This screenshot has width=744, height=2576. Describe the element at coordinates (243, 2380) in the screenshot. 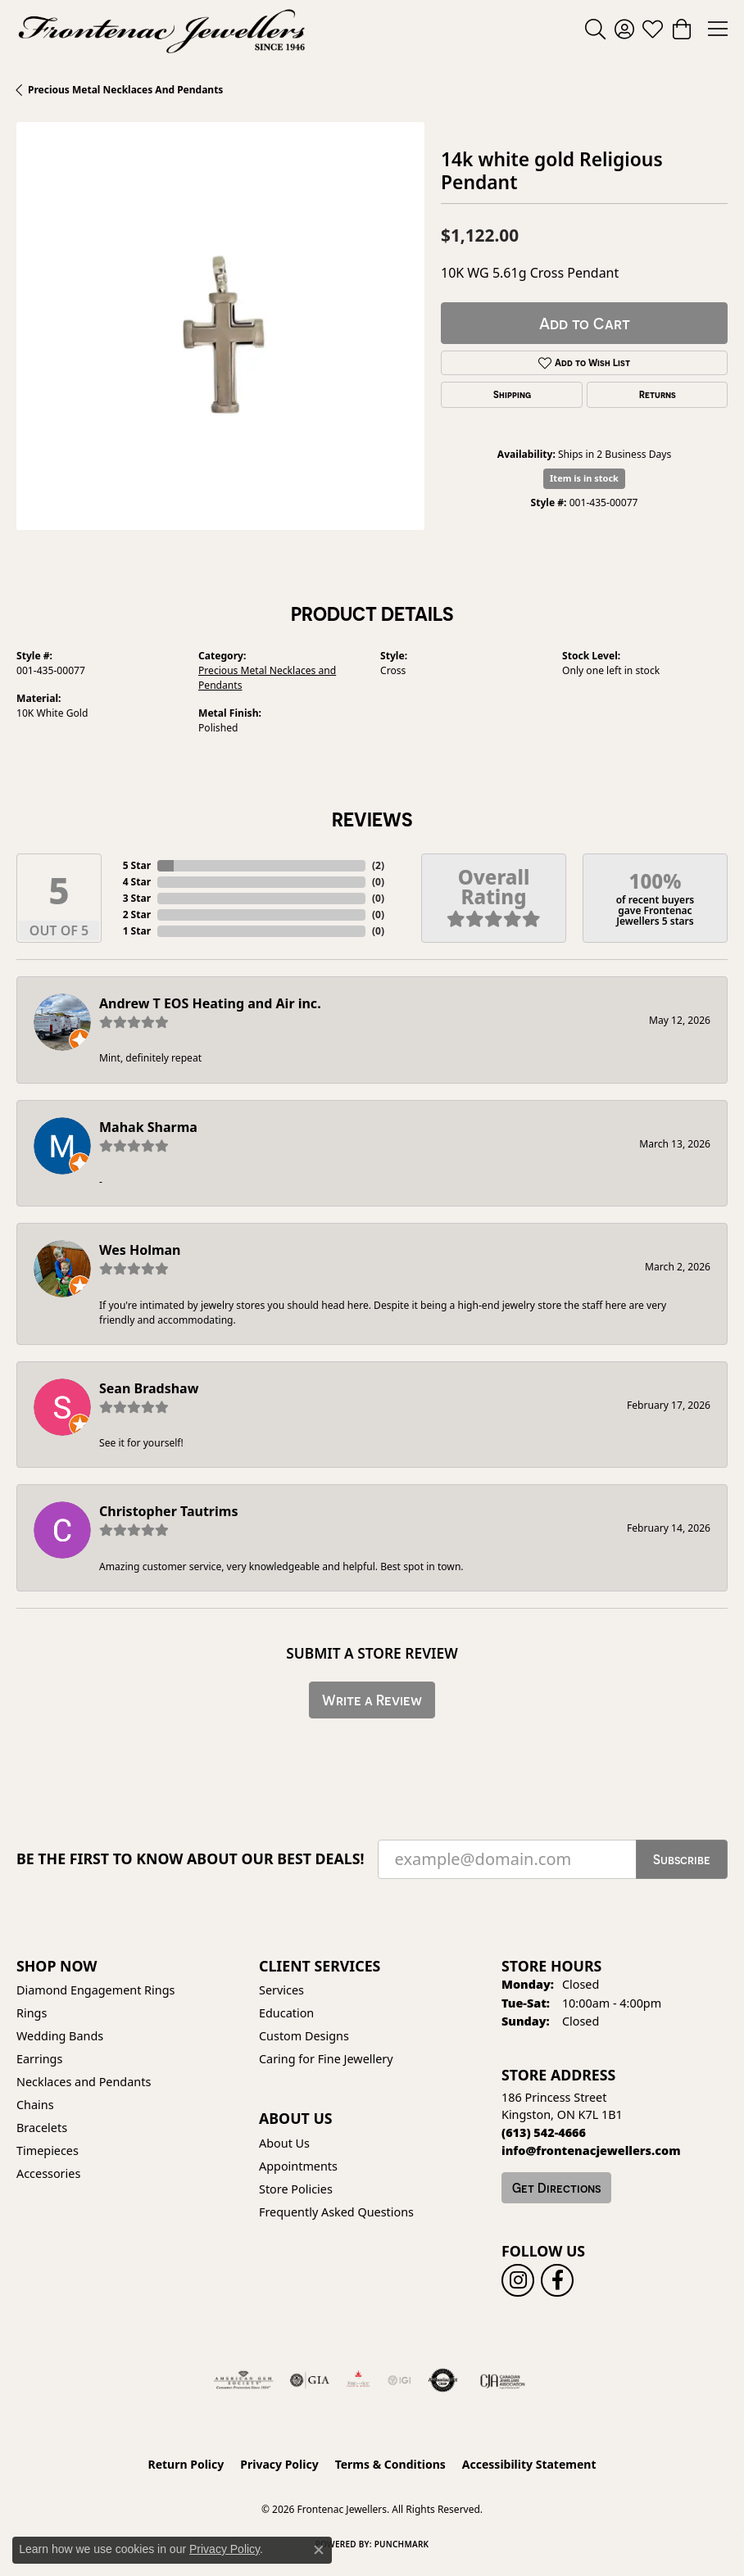

I see `[Visit the ags website]` at that location.